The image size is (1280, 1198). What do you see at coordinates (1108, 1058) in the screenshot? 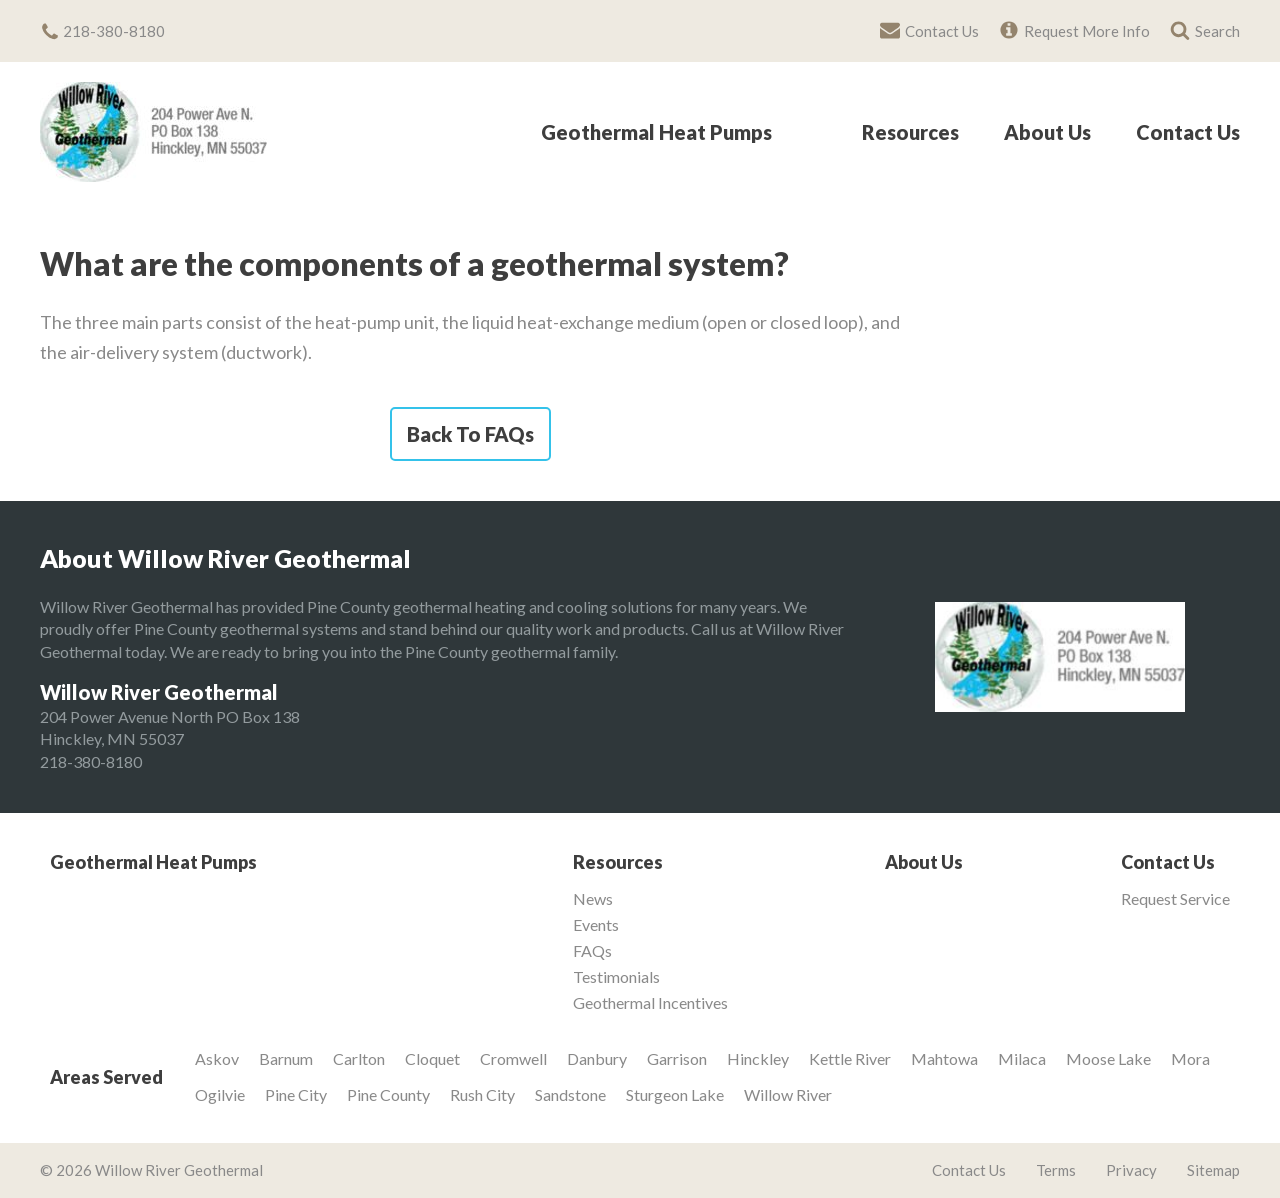
I see `Moose Lake` at bounding box center [1108, 1058].